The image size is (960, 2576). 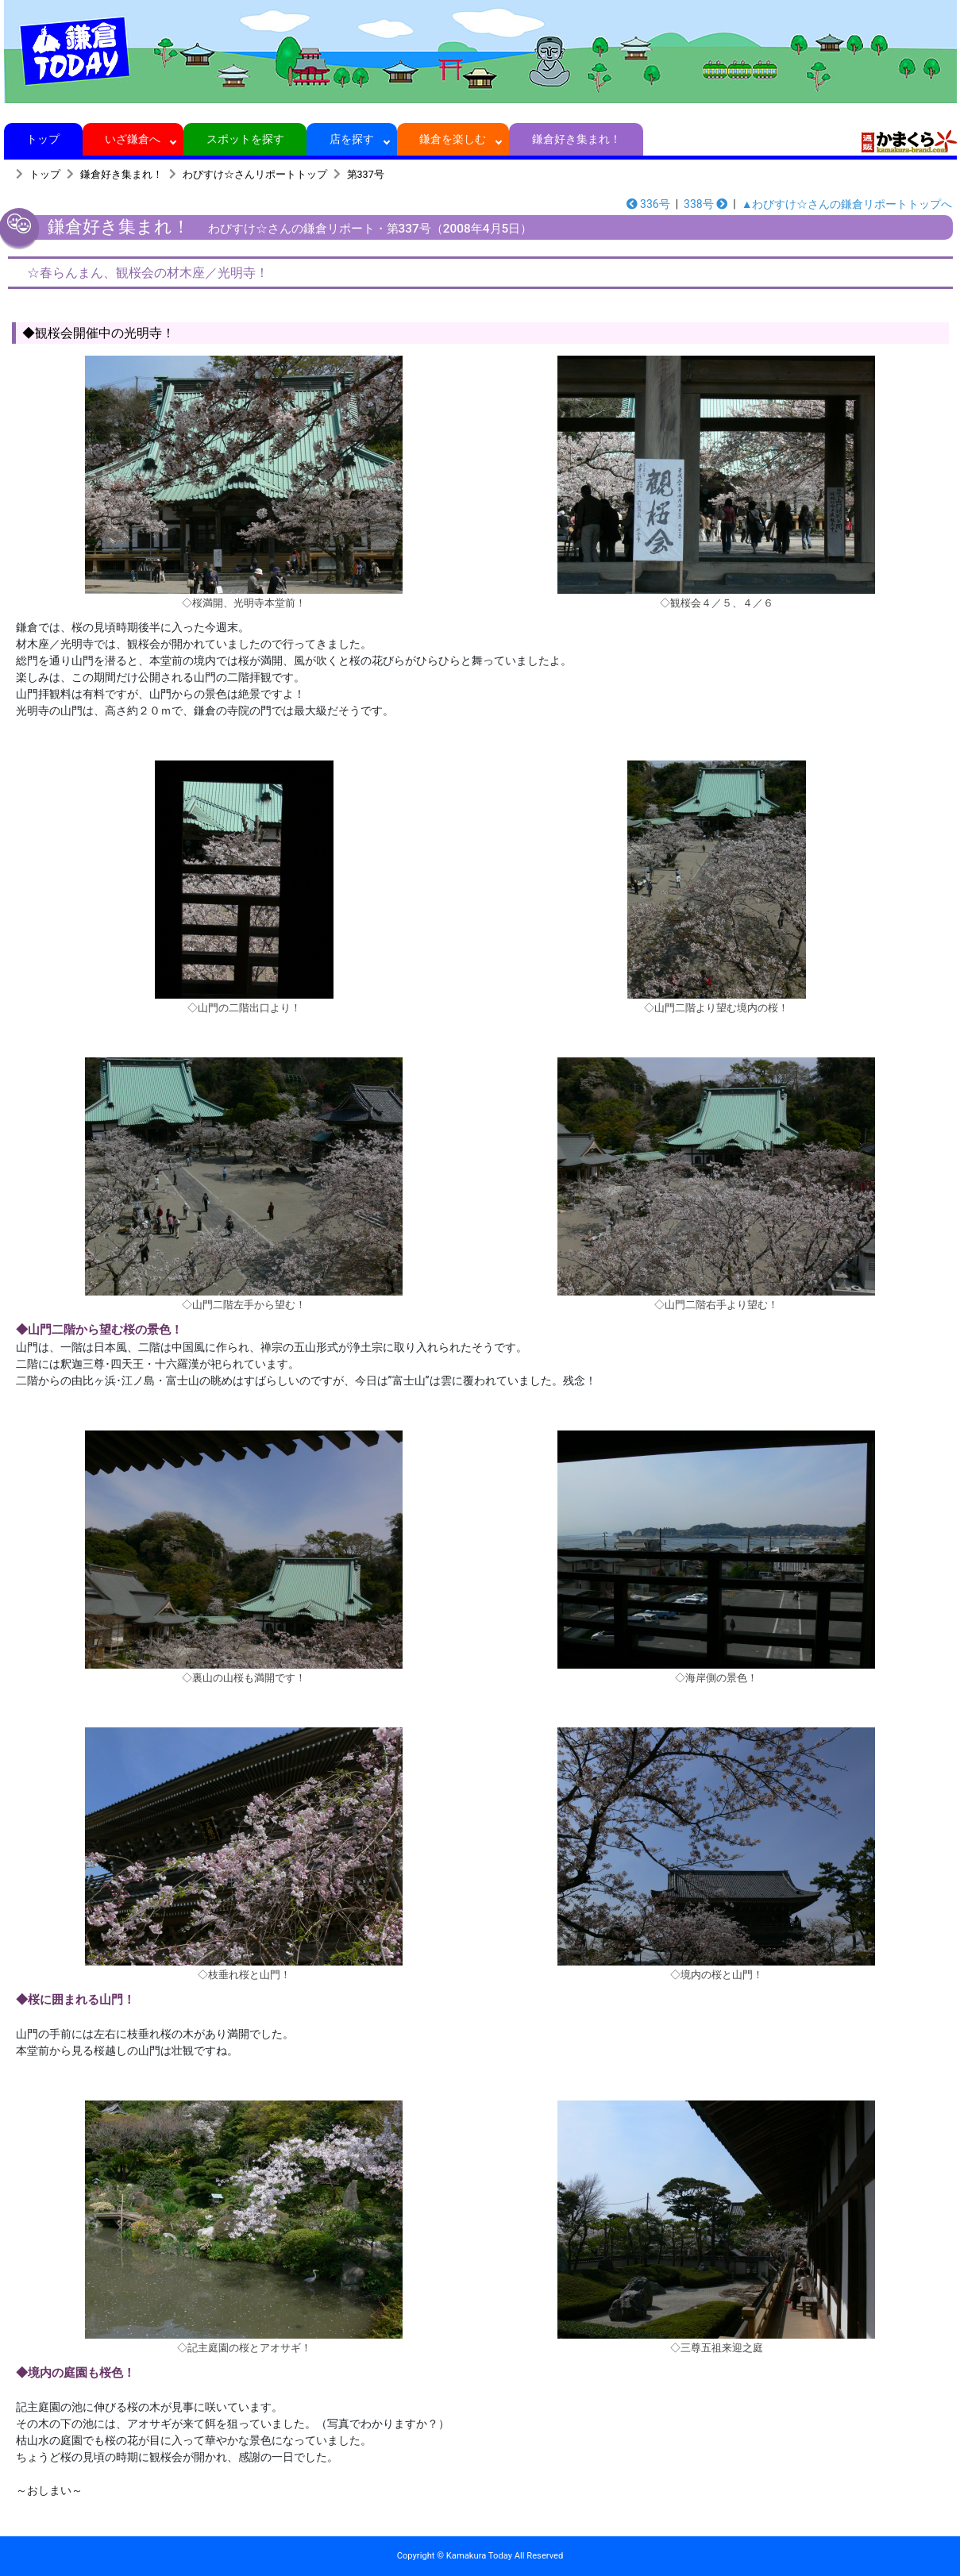 What do you see at coordinates (705, 204) in the screenshot?
I see `338号` at bounding box center [705, 204].